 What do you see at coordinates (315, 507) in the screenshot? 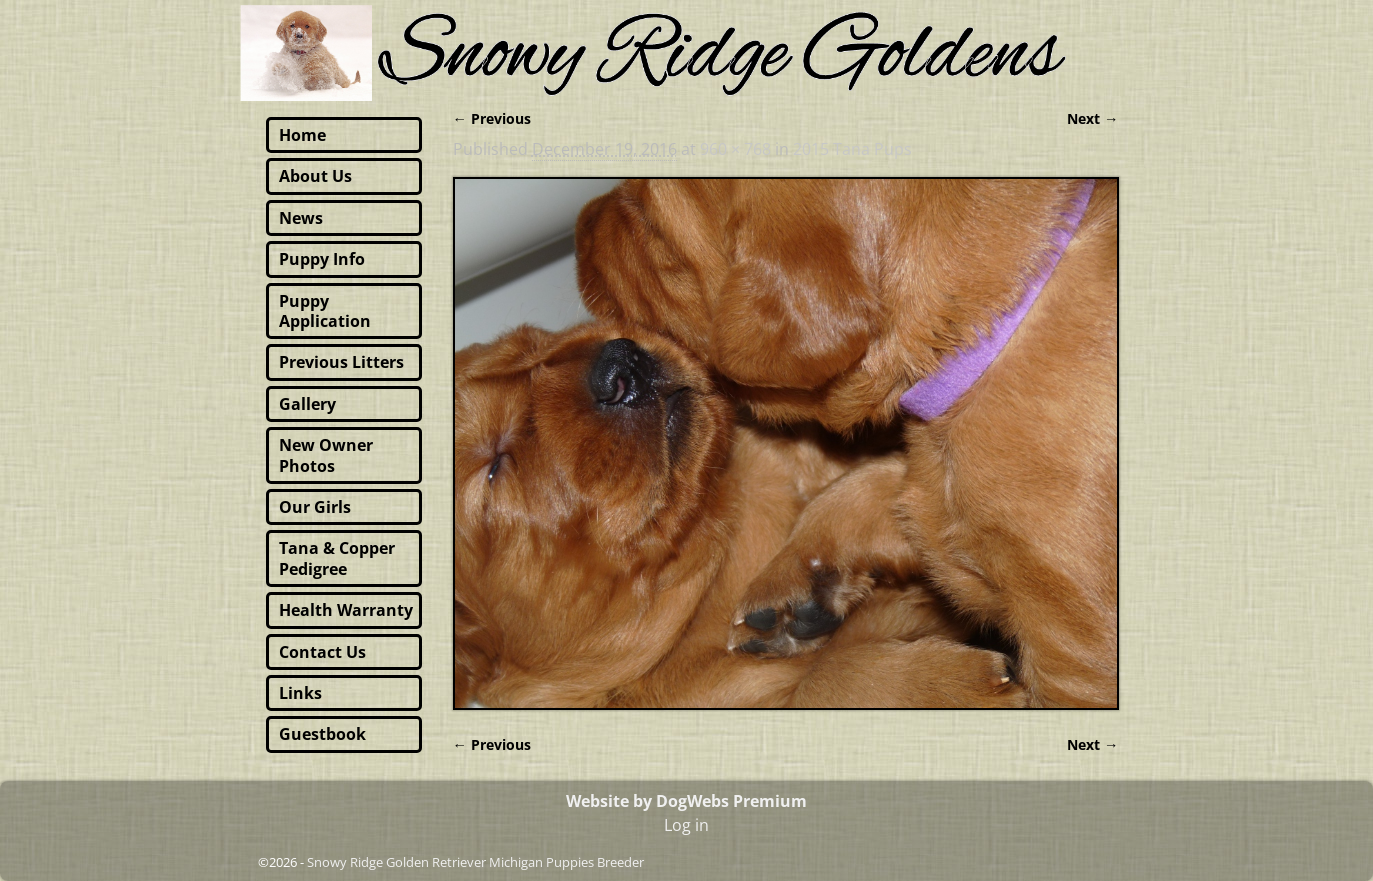
I see `Our Girls` at bounding box center [315, 507].